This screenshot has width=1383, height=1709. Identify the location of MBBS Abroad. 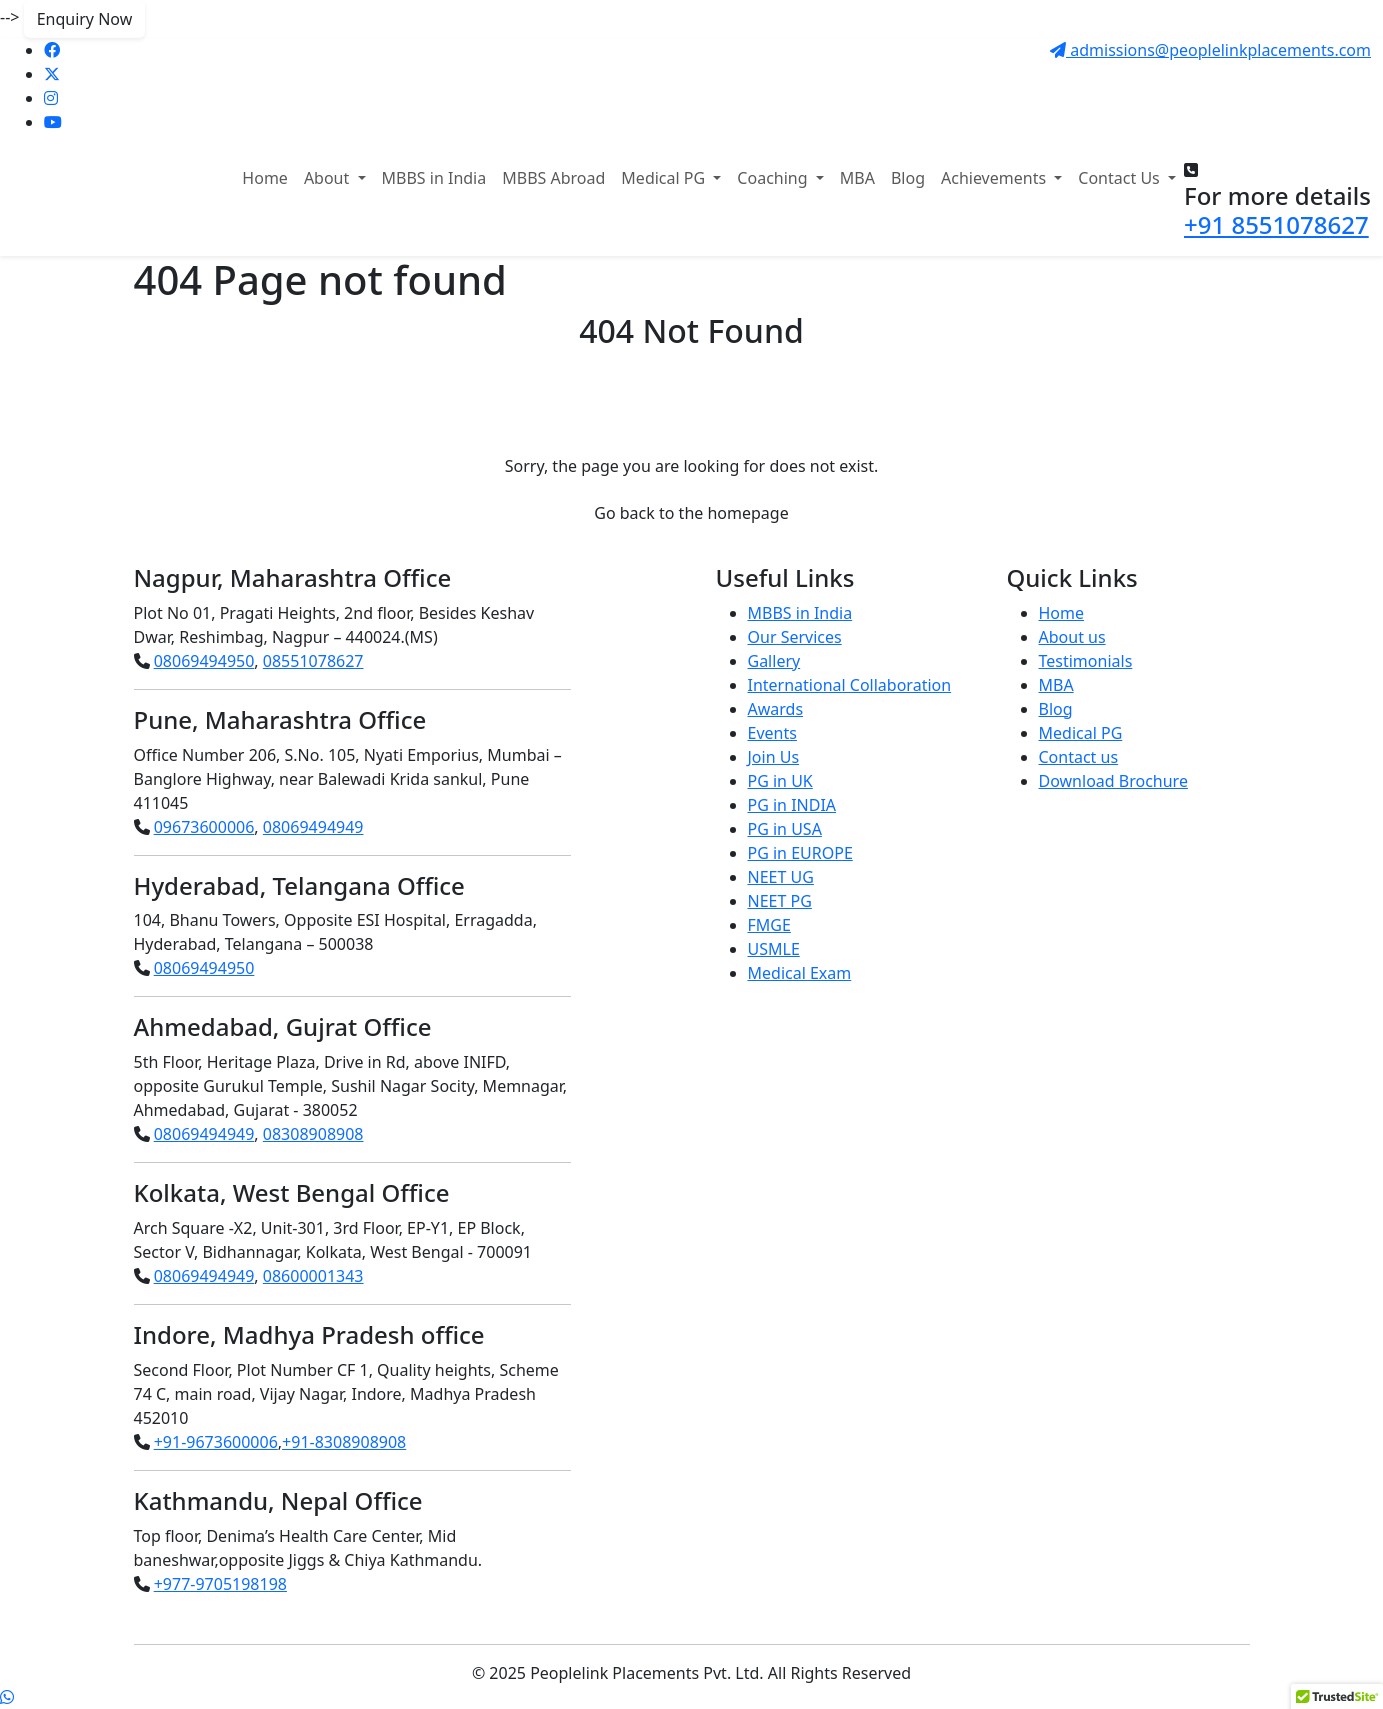
(553, 178).